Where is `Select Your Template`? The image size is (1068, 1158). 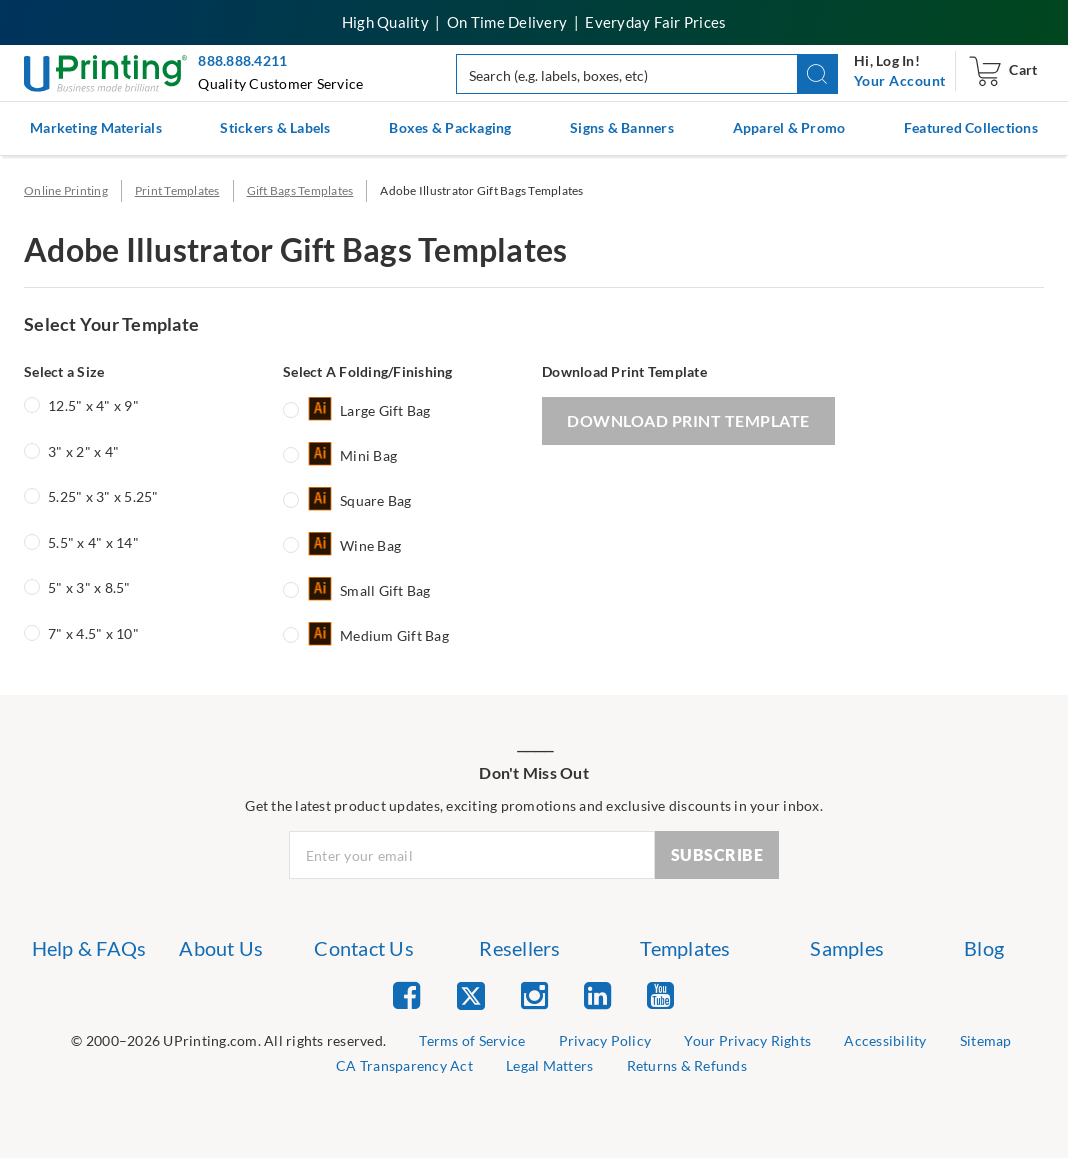
Select Your Template is located at coordinates (111, 324).